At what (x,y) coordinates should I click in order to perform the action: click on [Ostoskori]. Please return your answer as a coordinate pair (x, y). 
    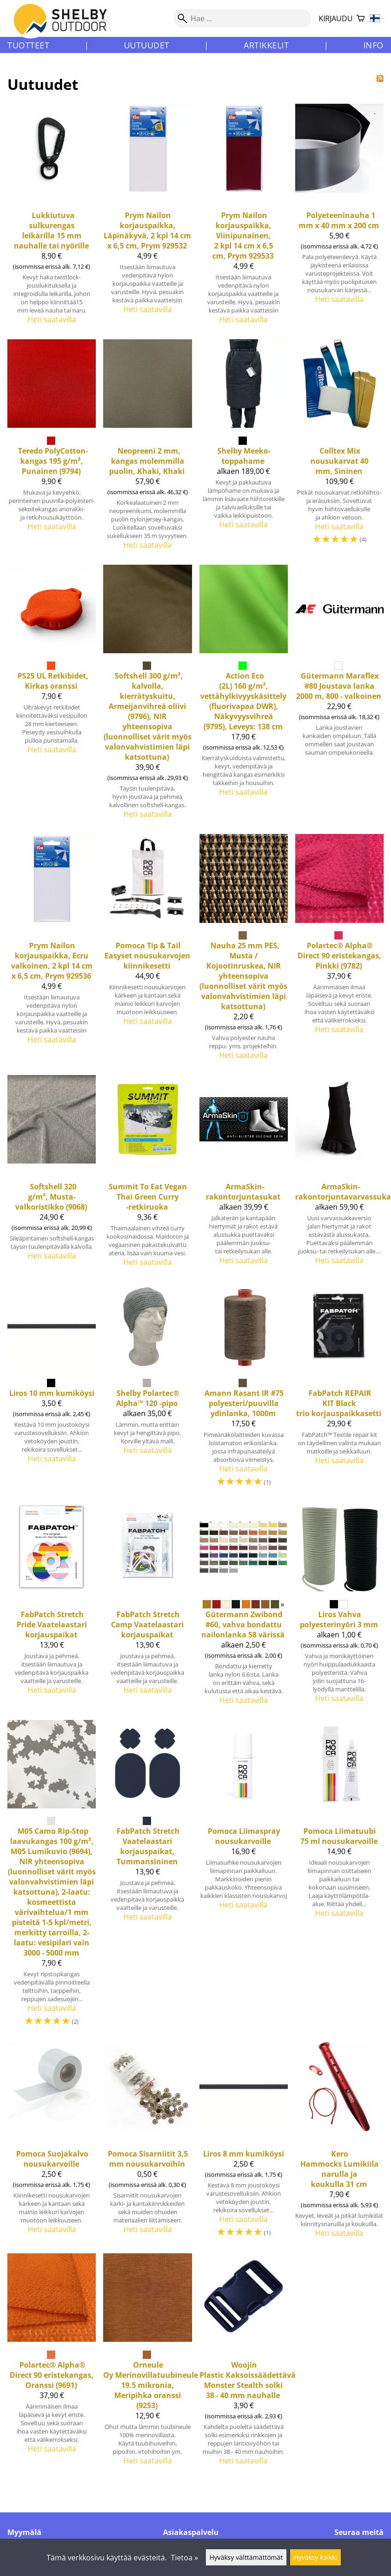
    Looking at the image, I should click on (360, 18).